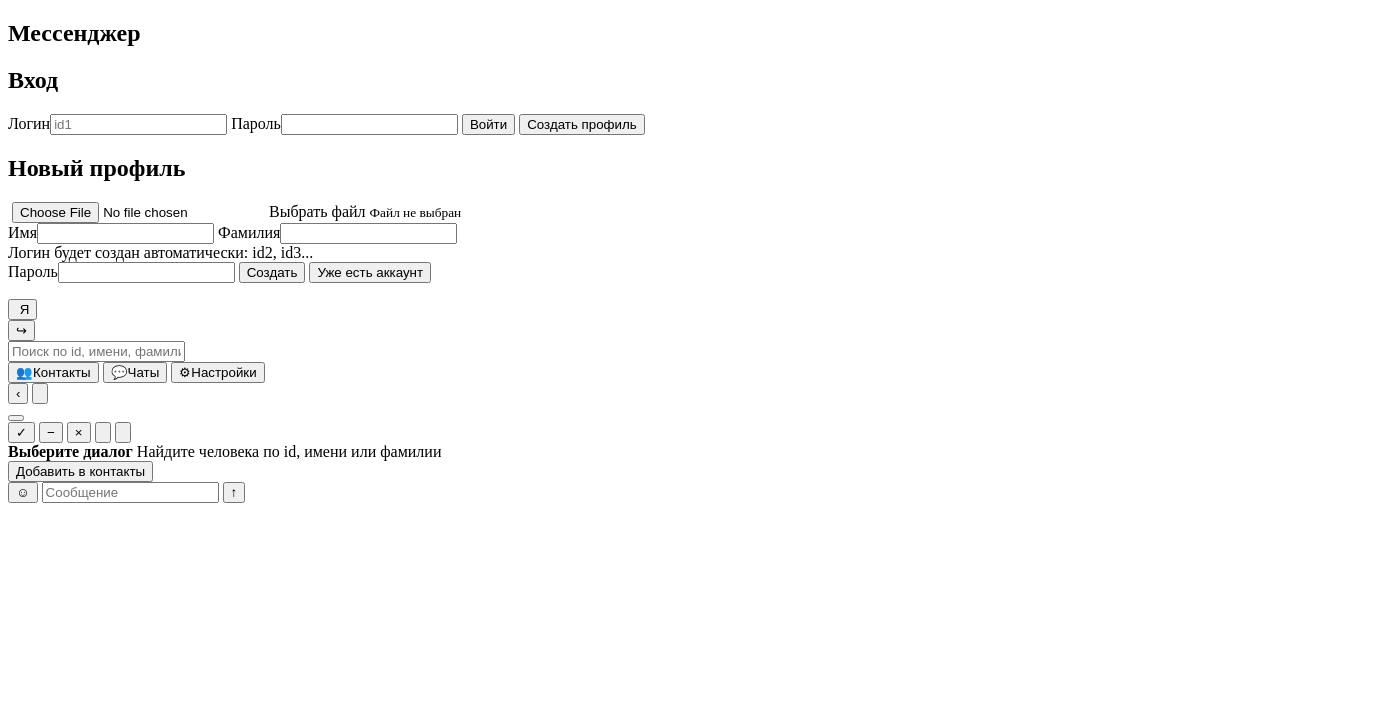  What do you see at coordinates (135, 372) in the screenshot?
I see `Чаты` at bounding box center [135, 372].